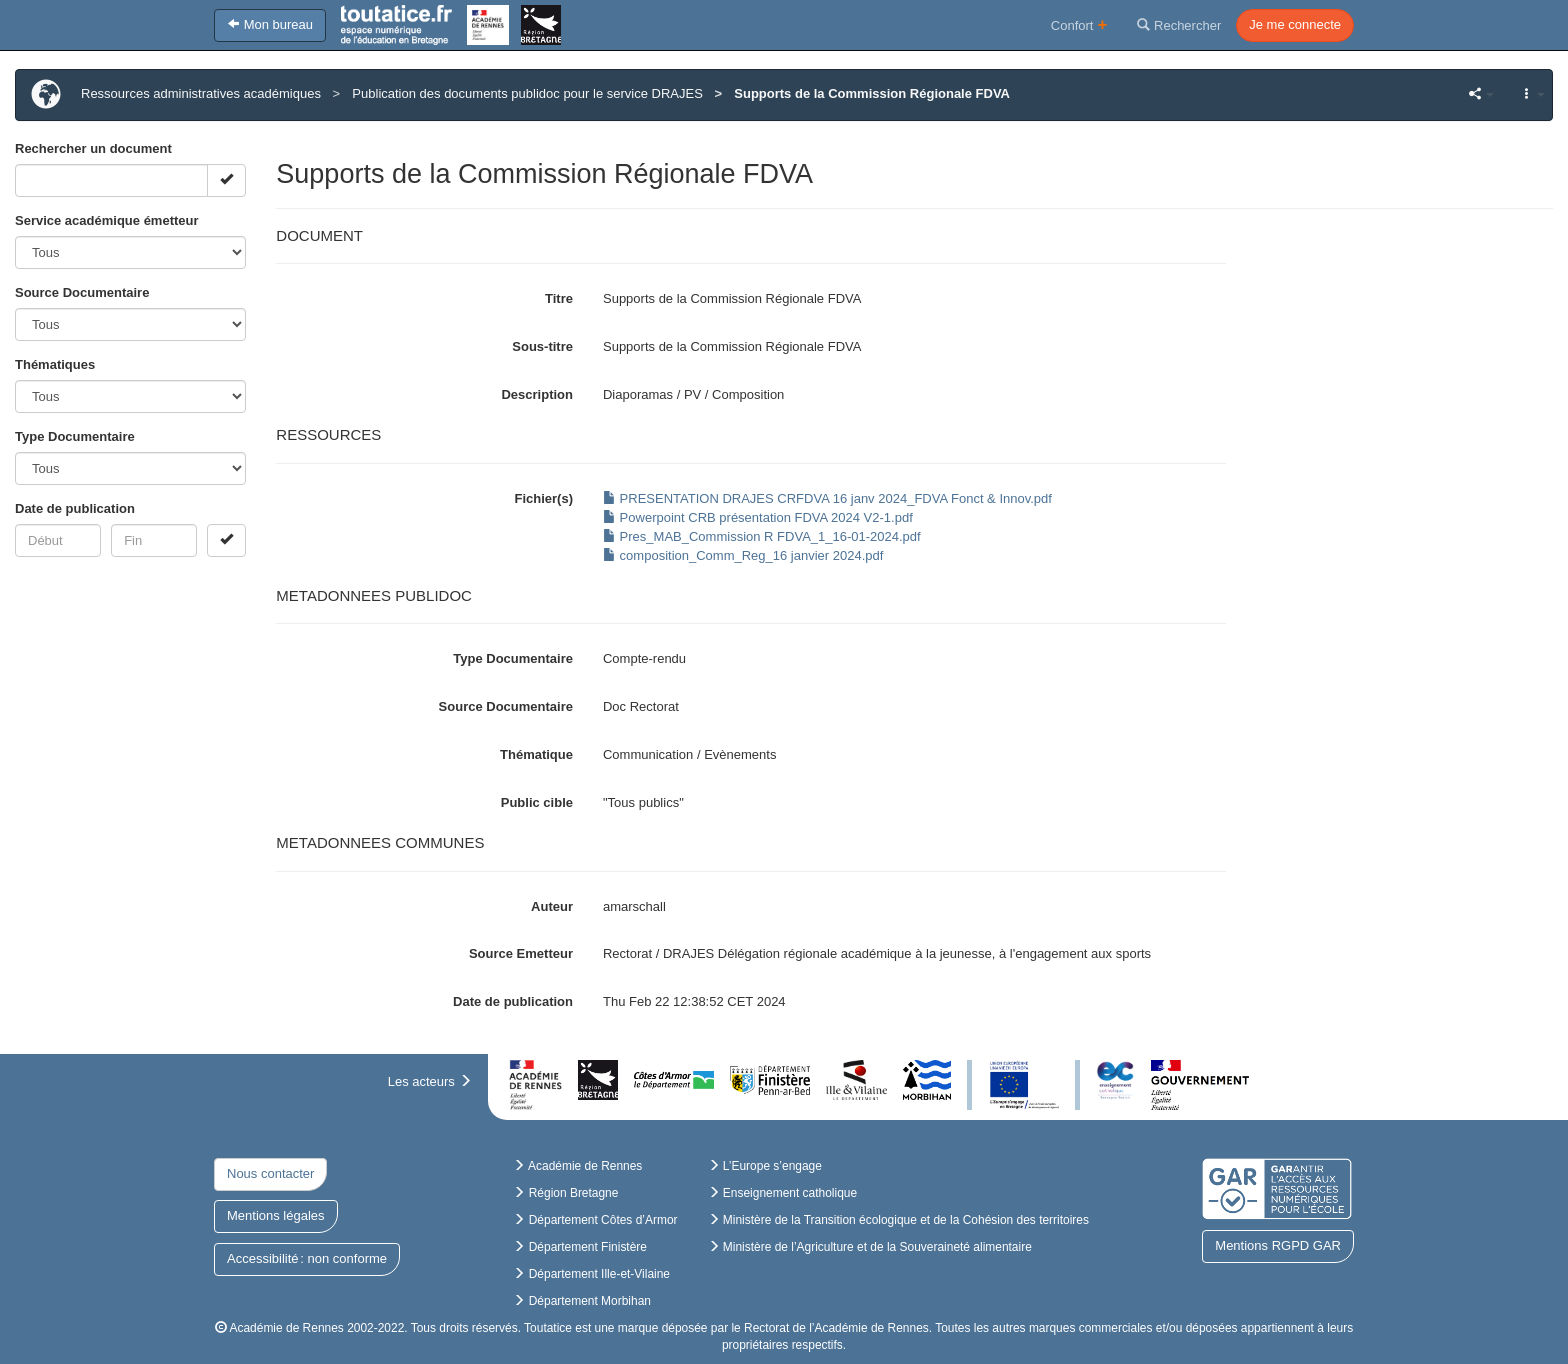 Image resolution: width=1568 pixels, height=1364 pixels. I want to click on Type Documentaire, so click(75, 436).